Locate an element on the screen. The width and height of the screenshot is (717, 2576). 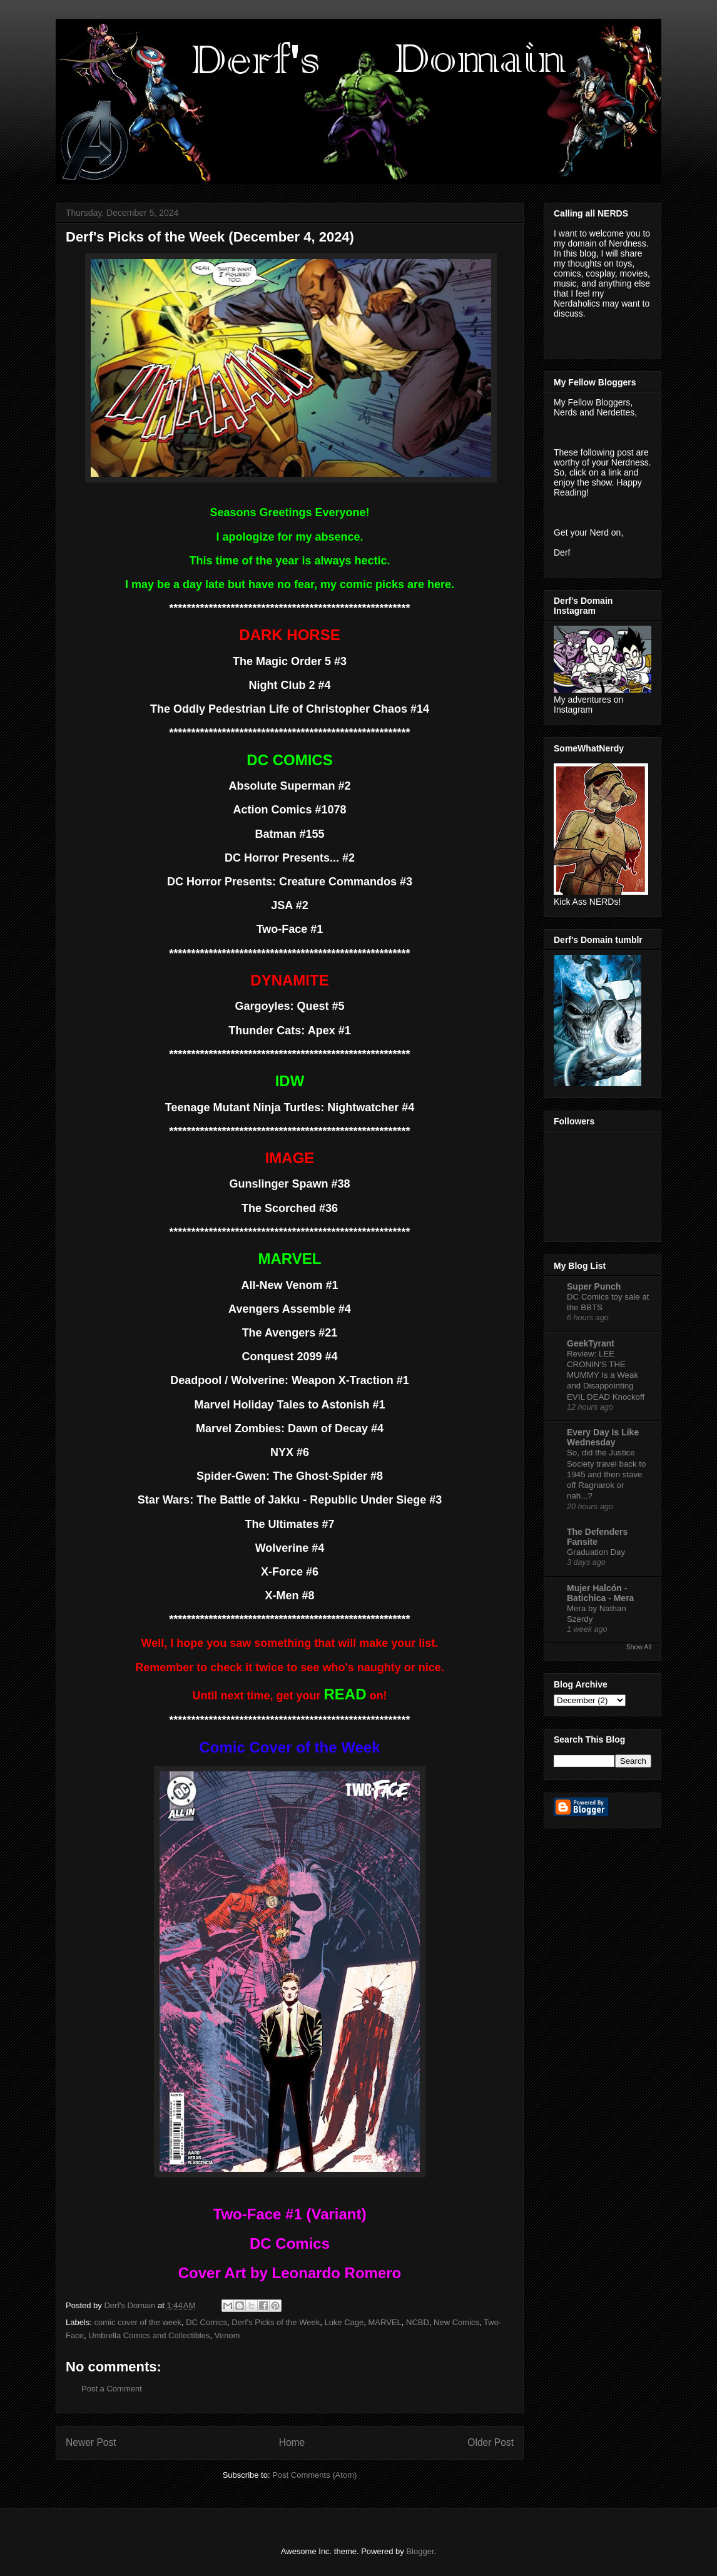
GeekTyrant is located at coordinates (590, 1343).